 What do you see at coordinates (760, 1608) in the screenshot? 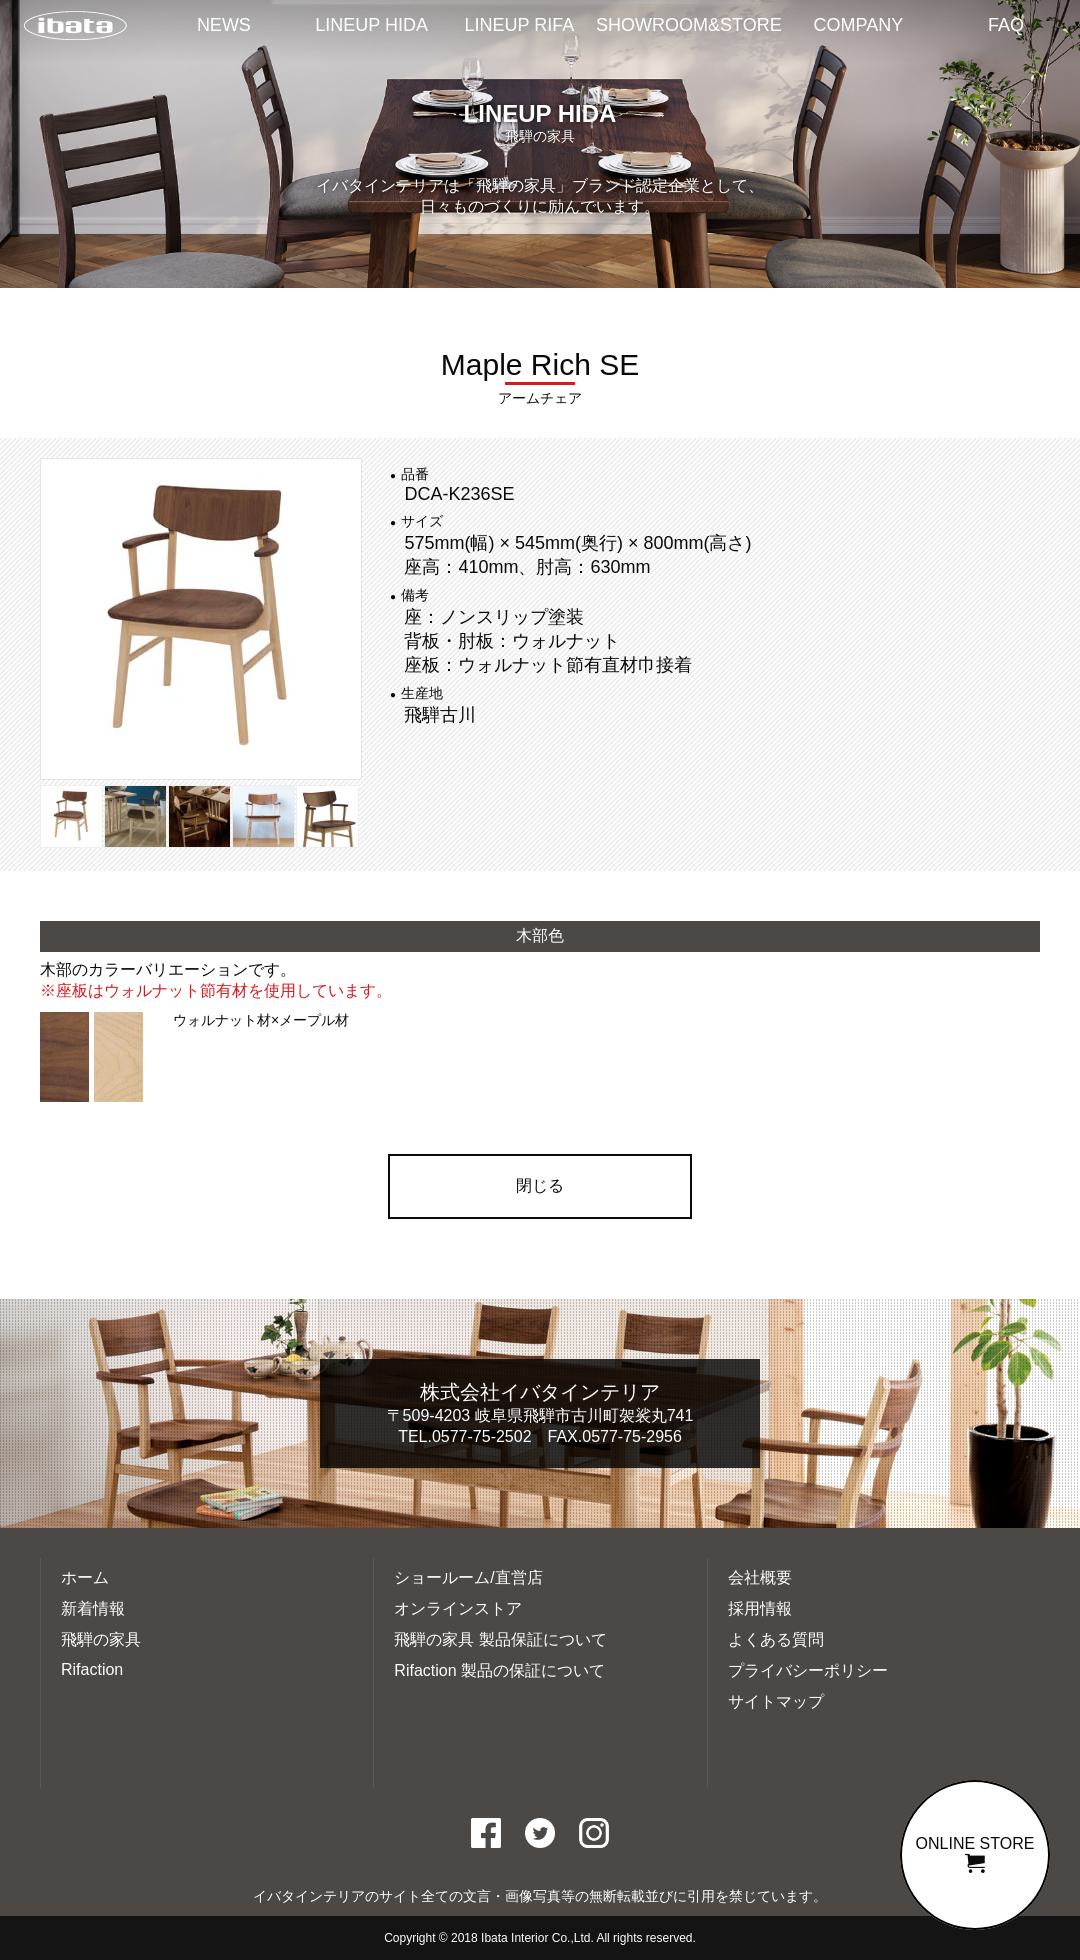
I see `採用情報` at bounding box center [760, 1608].